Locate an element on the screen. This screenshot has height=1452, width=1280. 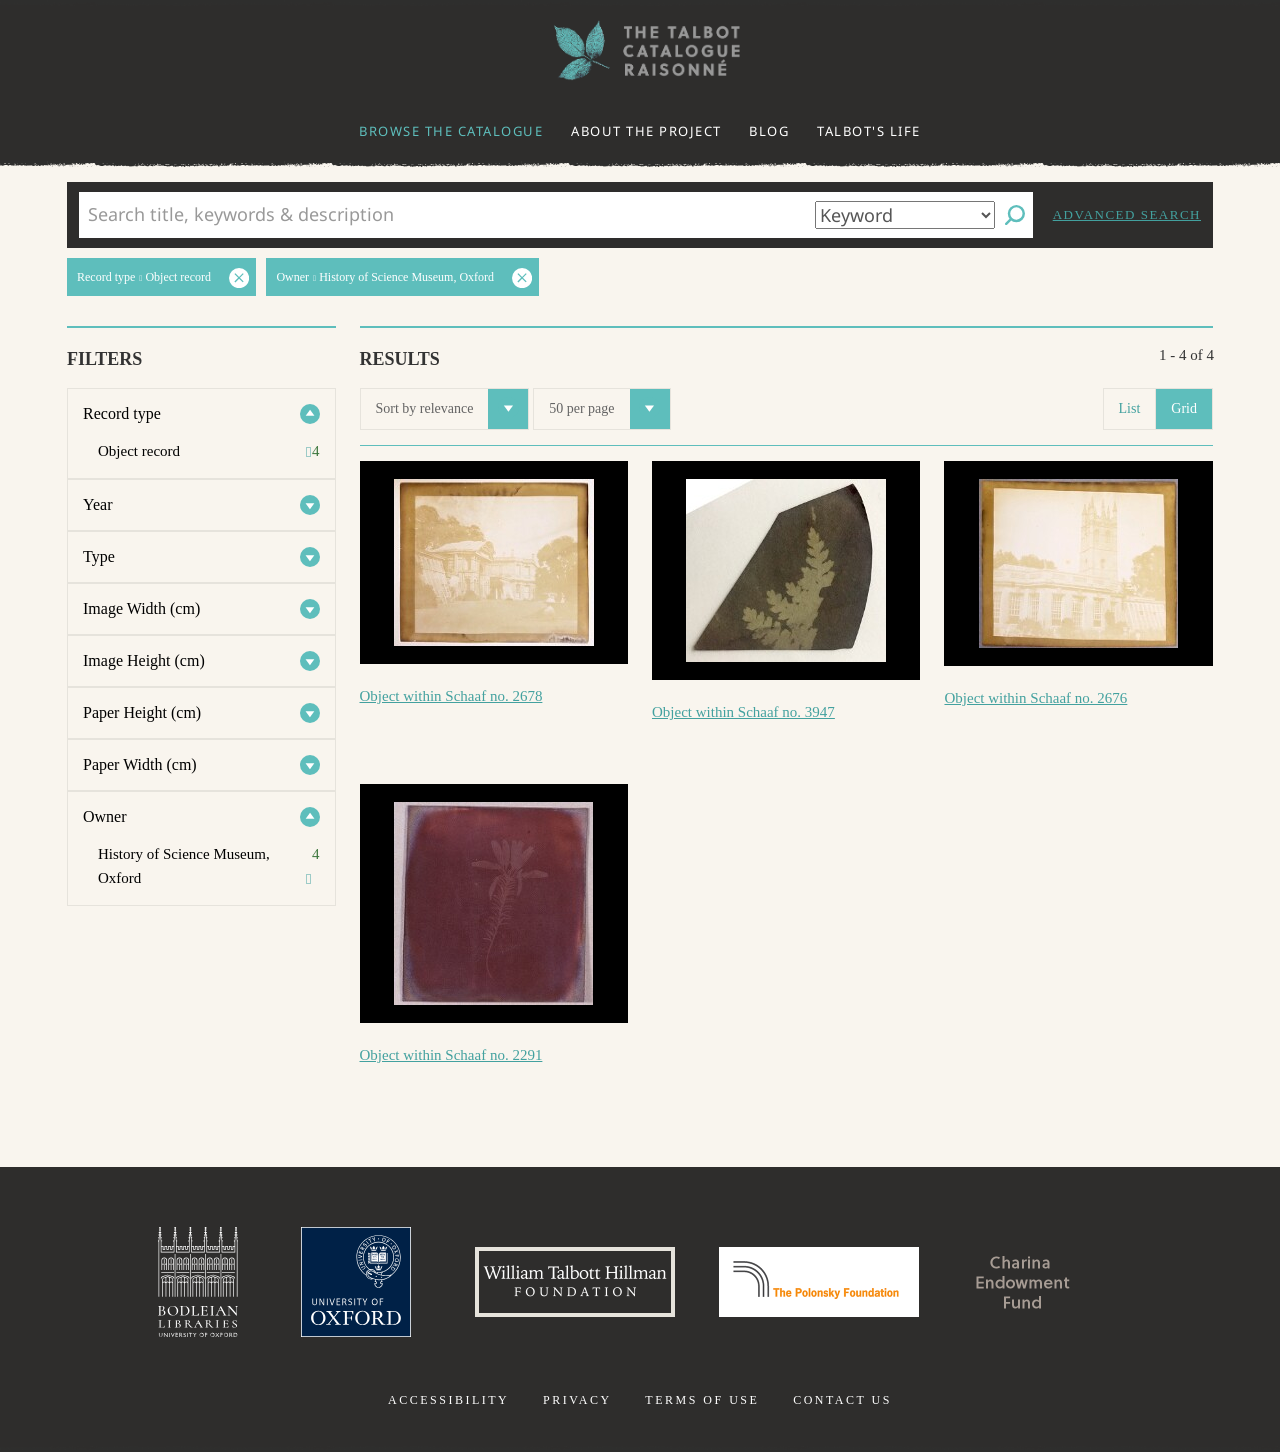
Owner is located at coordinates (105, 816).